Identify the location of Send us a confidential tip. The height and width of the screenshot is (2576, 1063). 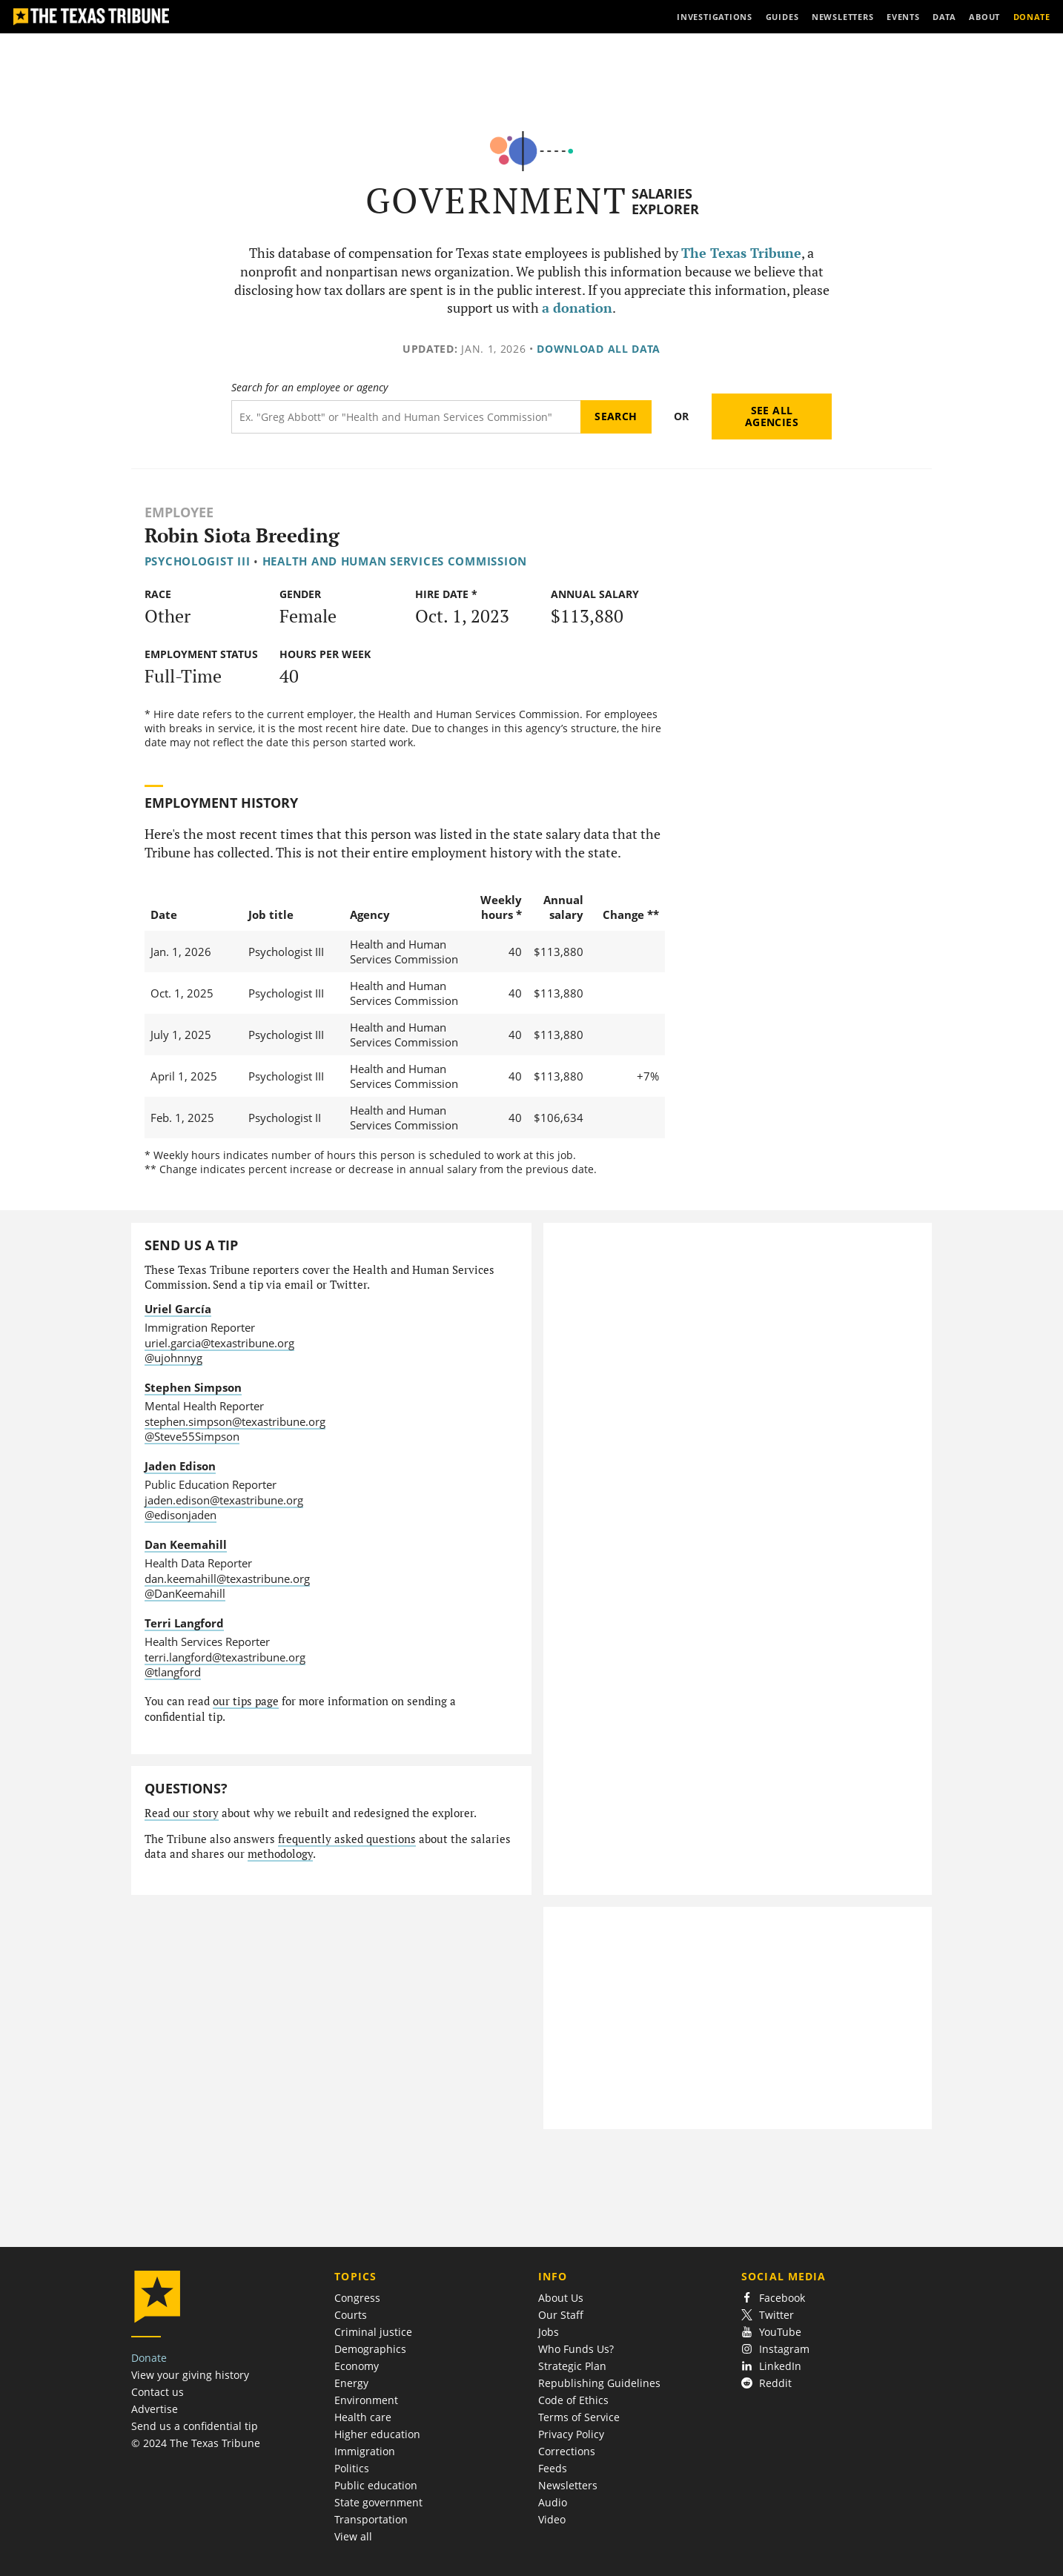
(194, 2426).